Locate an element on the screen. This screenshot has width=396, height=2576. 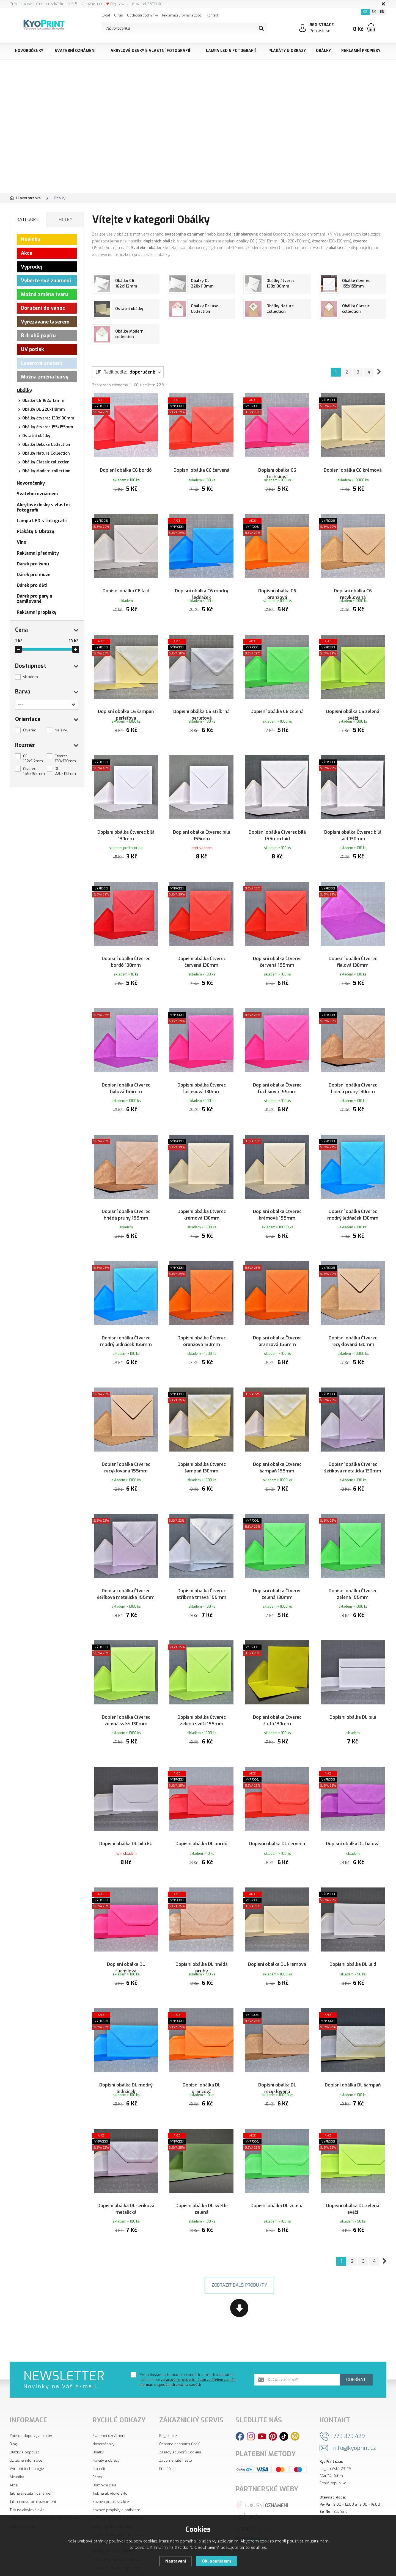
Dopisní obálka Čtverec hnědá pruhy 155mm is located at coordinates (126, 1203).